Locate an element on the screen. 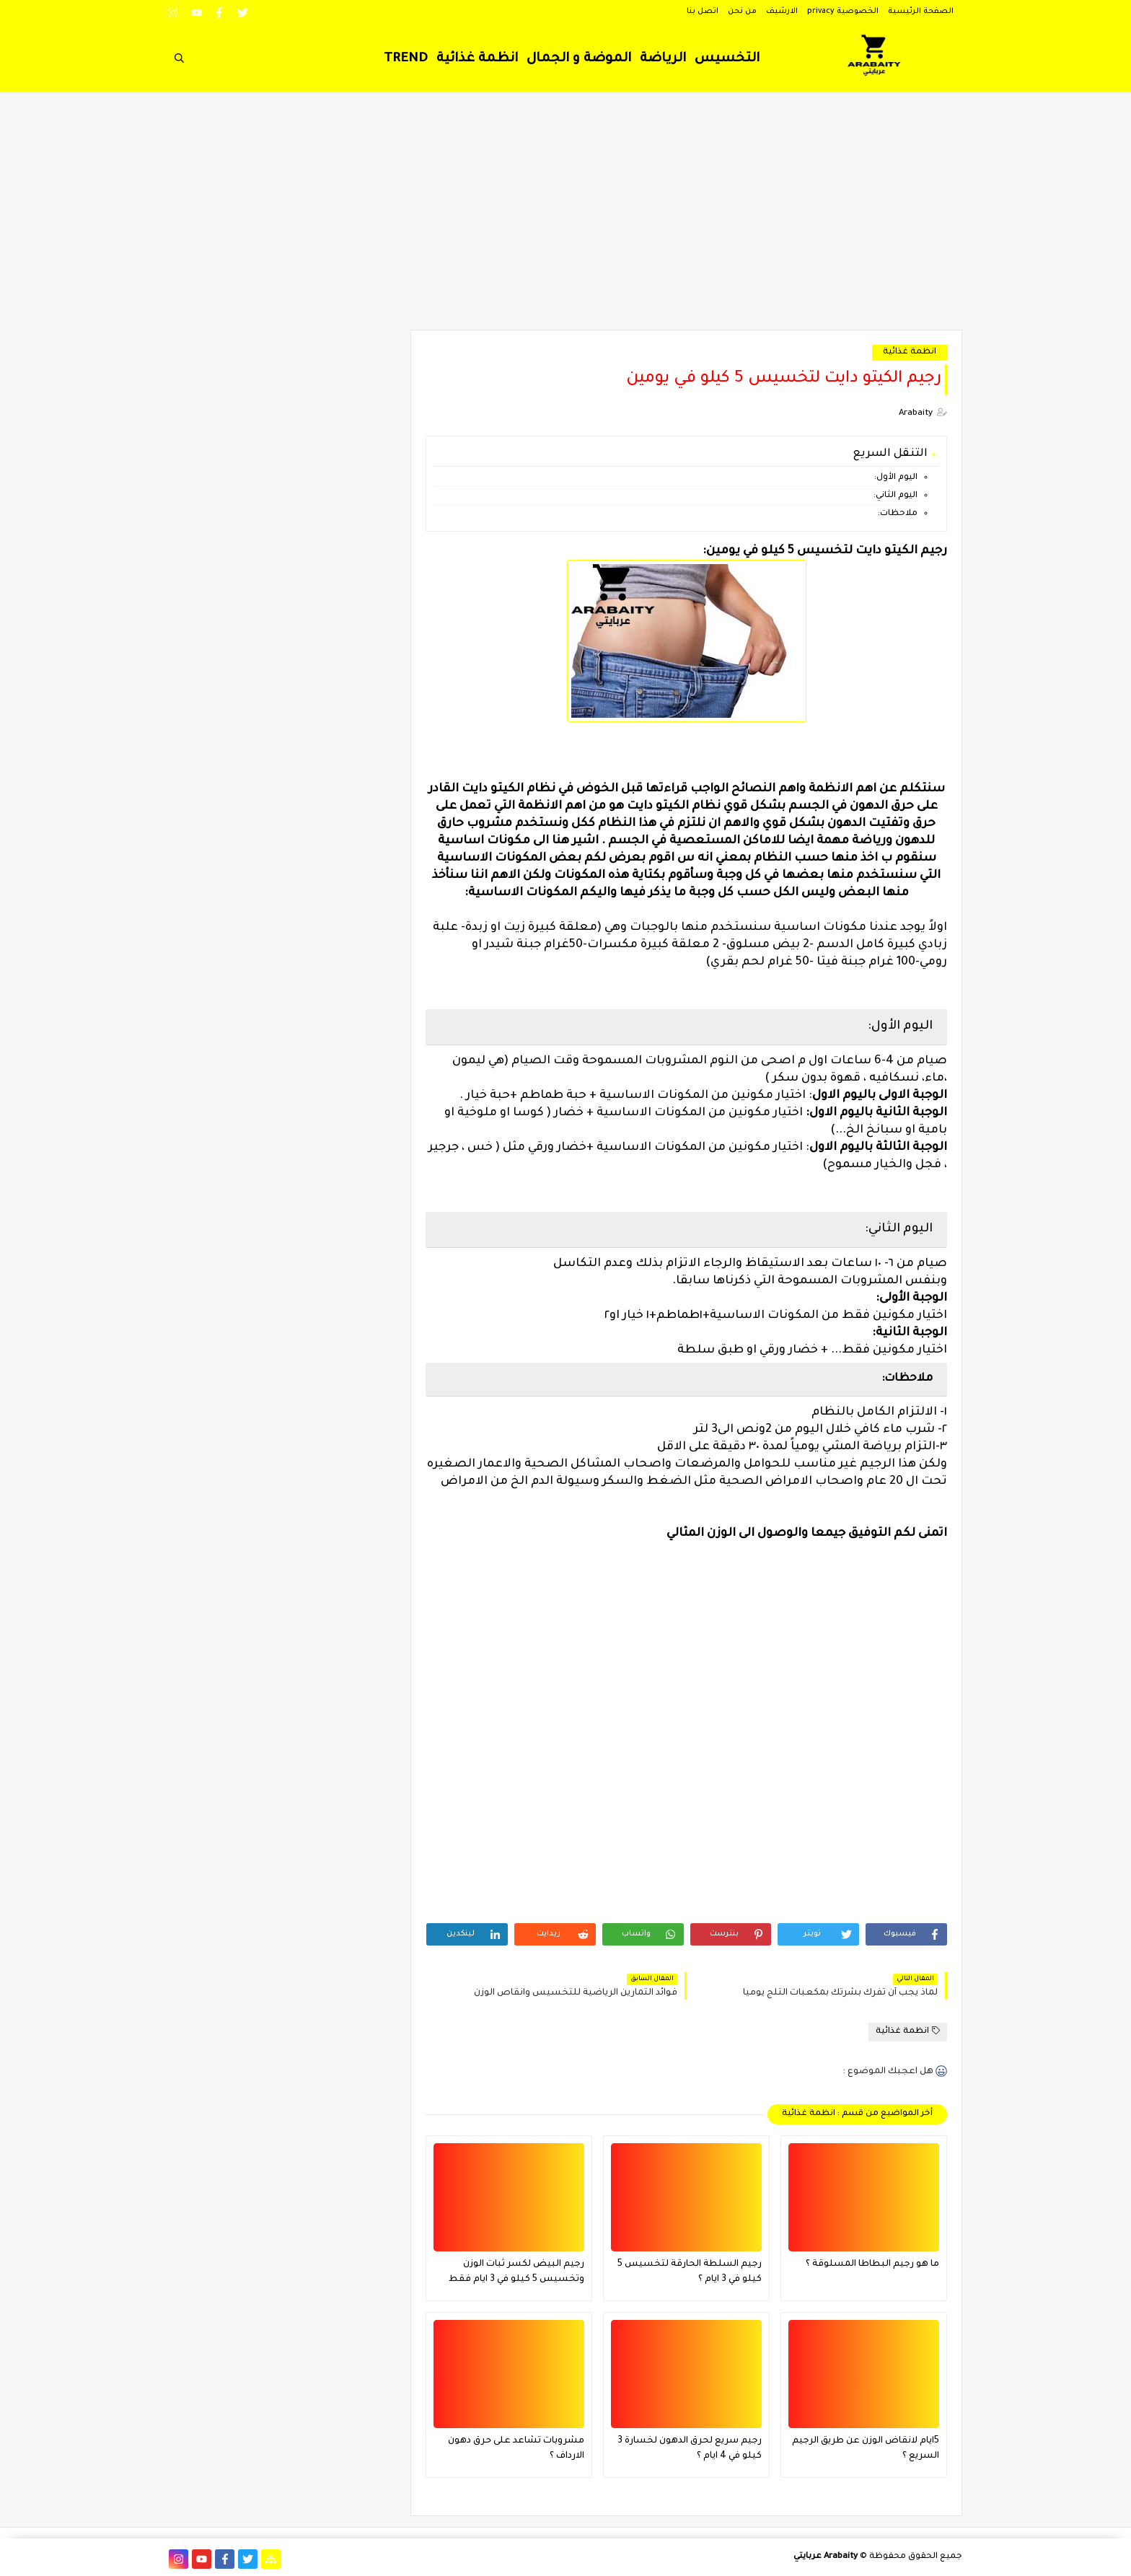 The height and width of the screenshot is (2576, 1131). ملاحظات: is located at coordinates (897, 514).